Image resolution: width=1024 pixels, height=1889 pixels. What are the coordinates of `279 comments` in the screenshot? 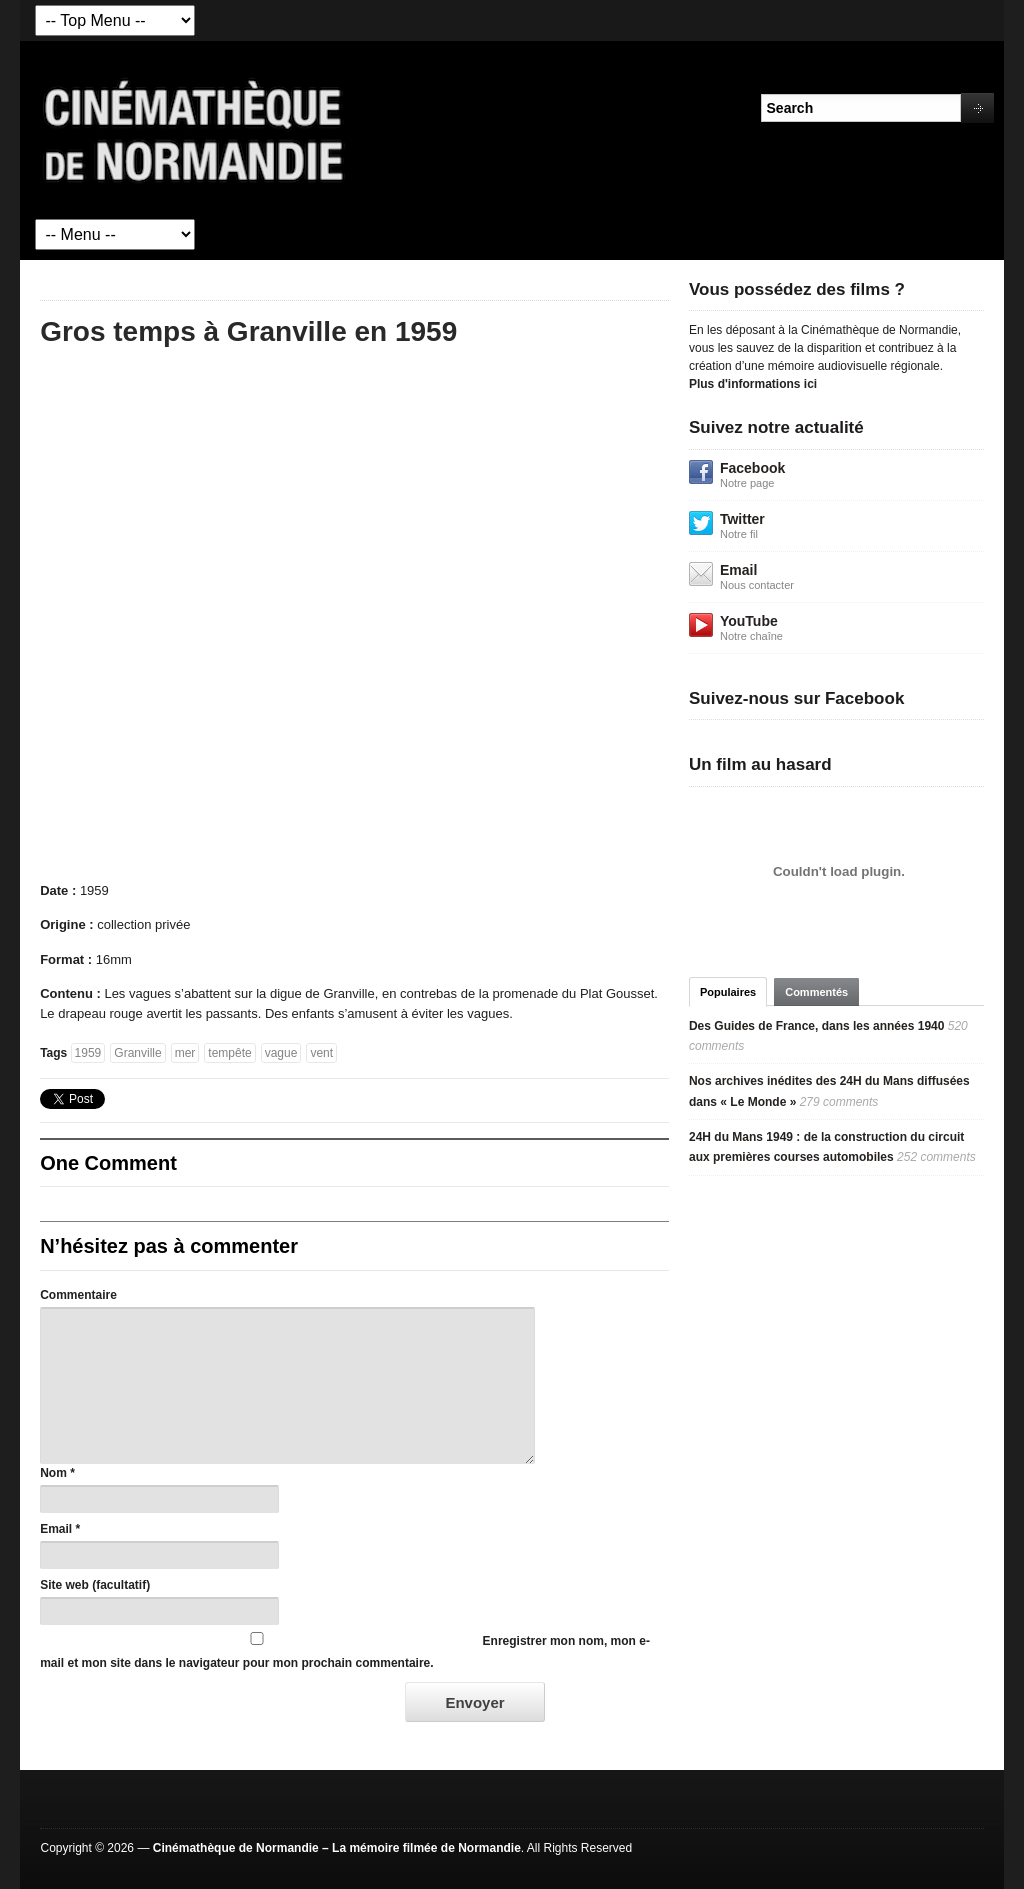 It's located at (839, 1102).